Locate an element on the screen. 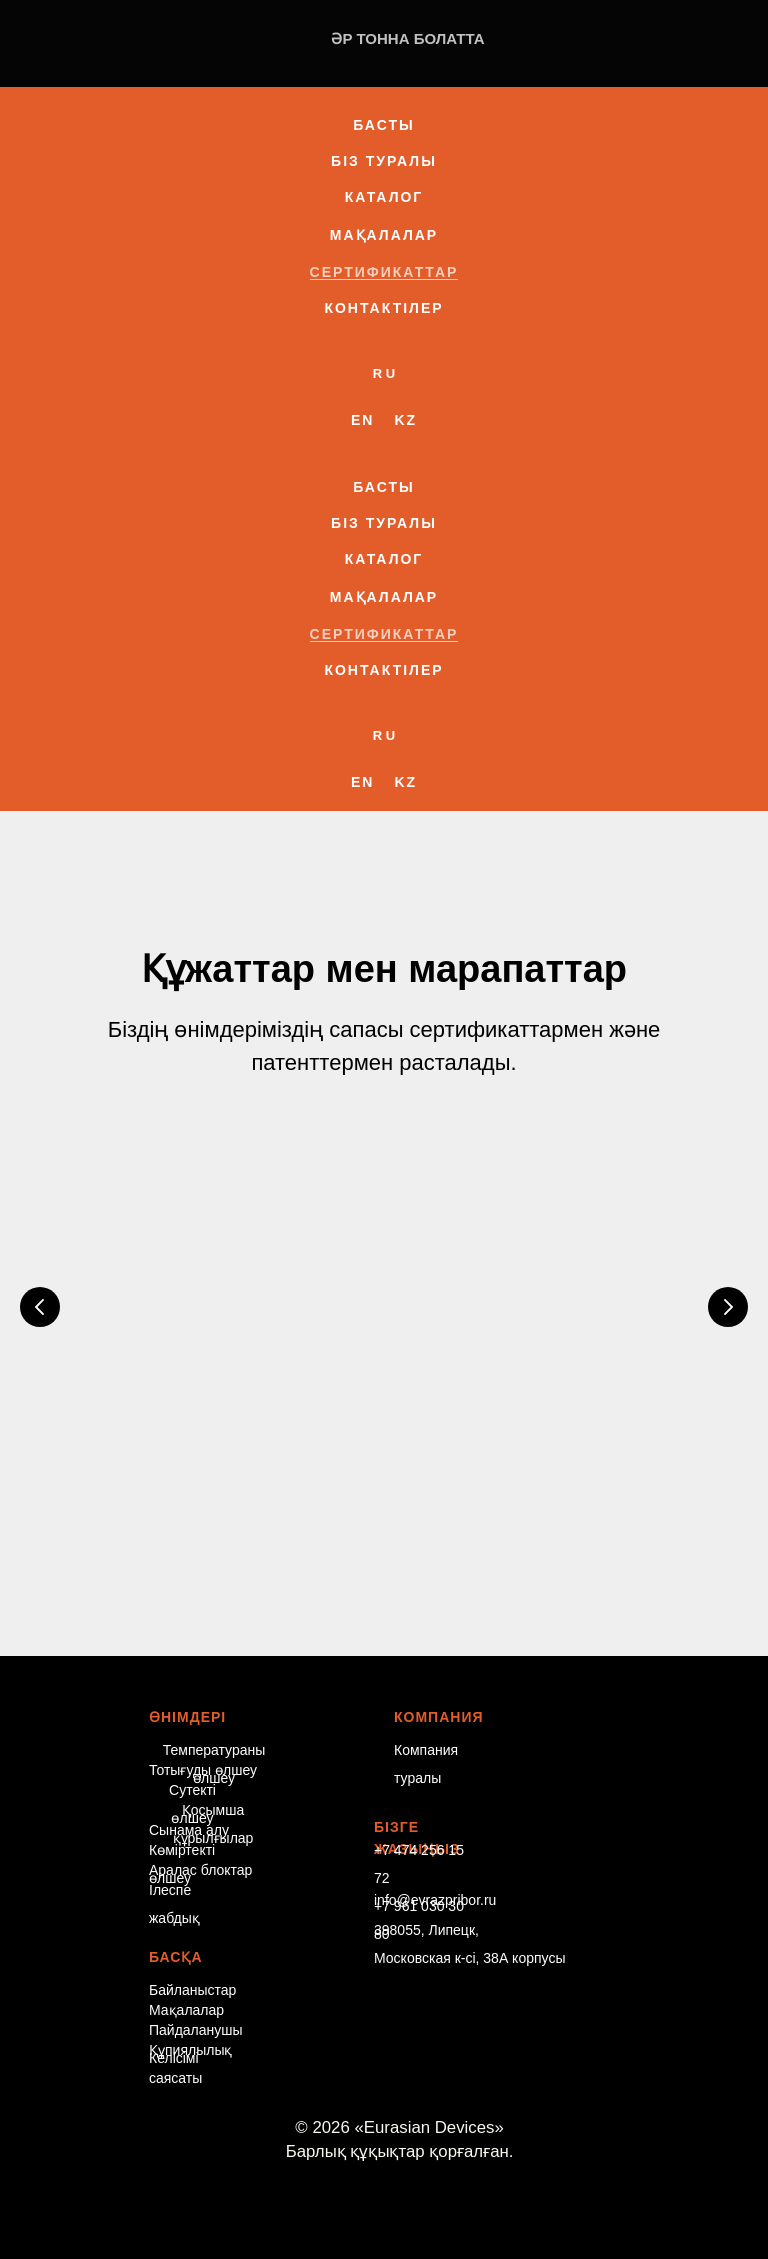 This screenshot has width=768, height=2259. Сертификаттар is located at coordinates (384, 272).